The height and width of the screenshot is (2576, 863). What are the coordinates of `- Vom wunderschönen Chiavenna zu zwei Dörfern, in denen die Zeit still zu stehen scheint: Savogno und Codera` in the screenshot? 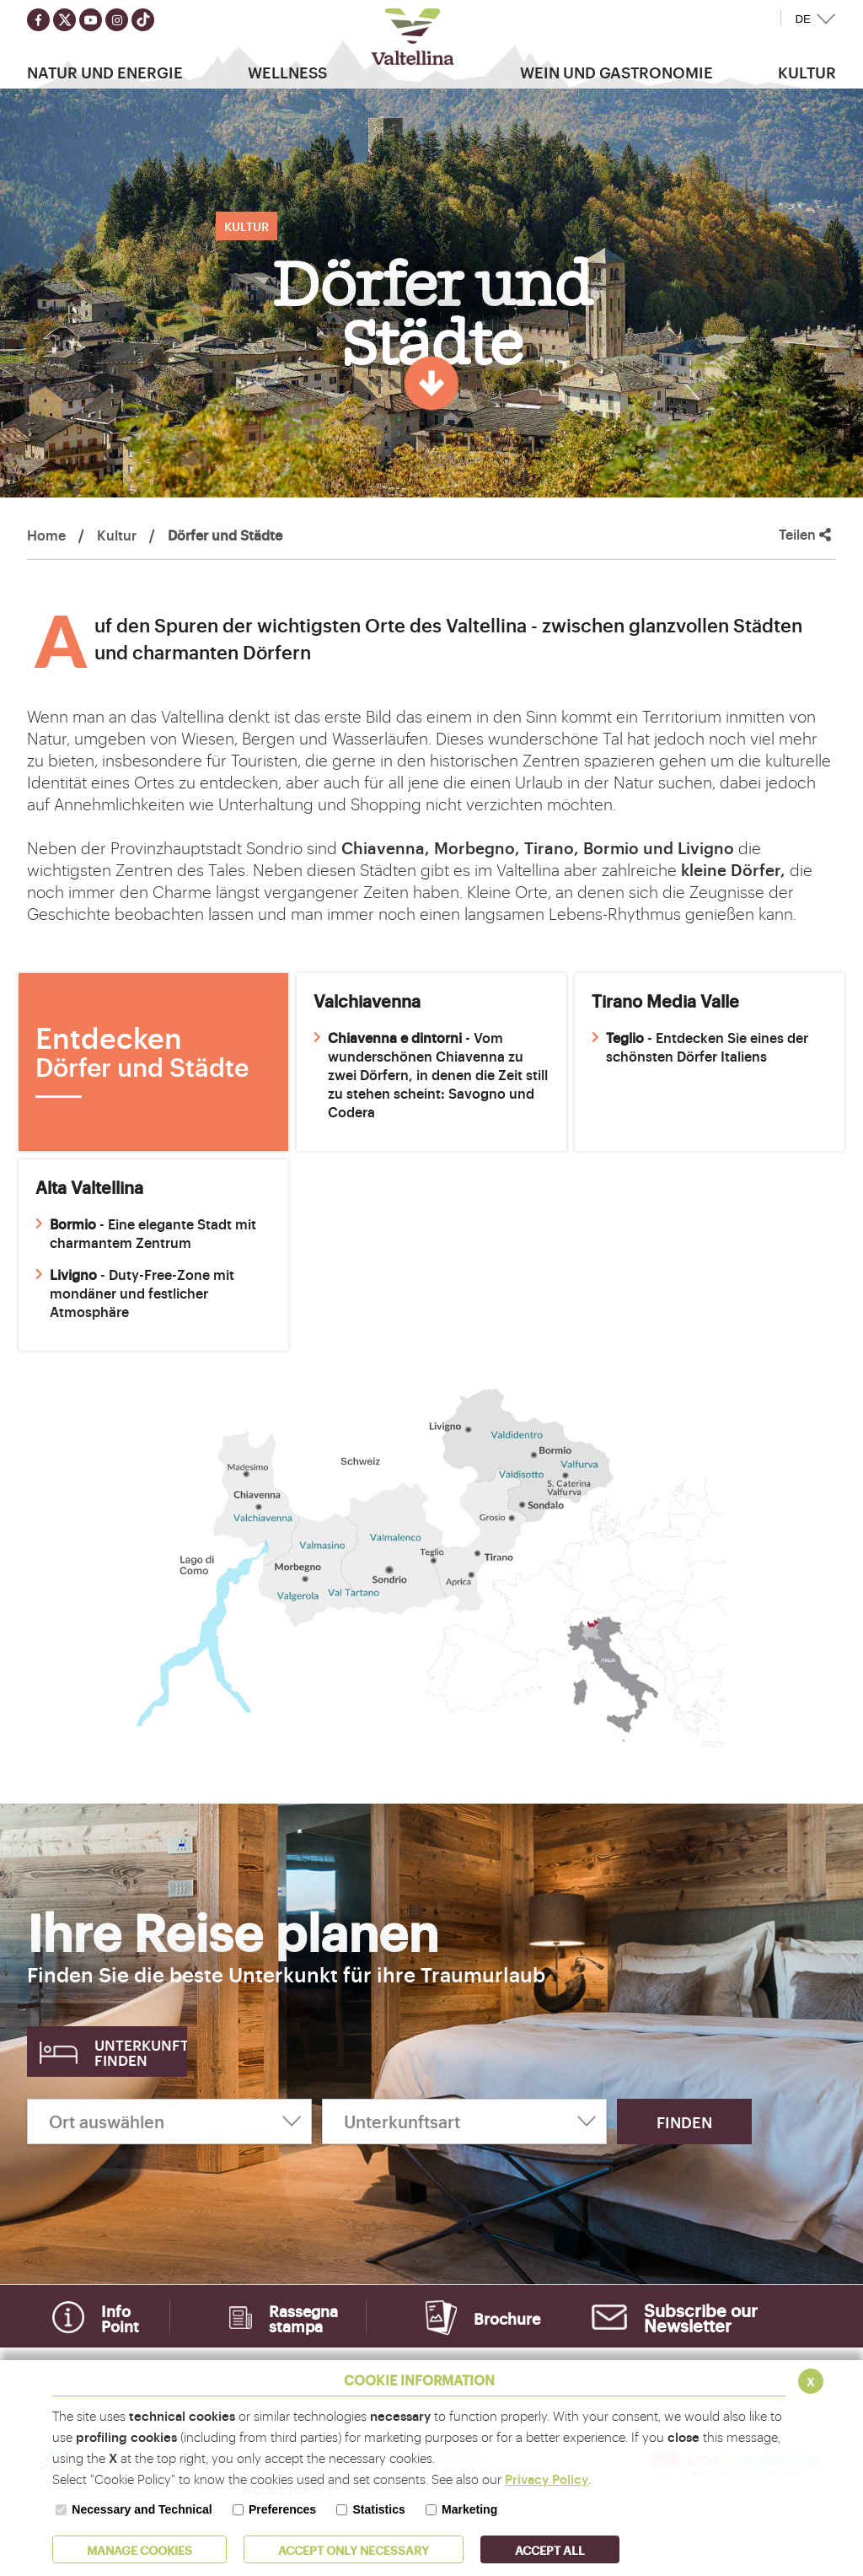 It's located at (431, 1074).